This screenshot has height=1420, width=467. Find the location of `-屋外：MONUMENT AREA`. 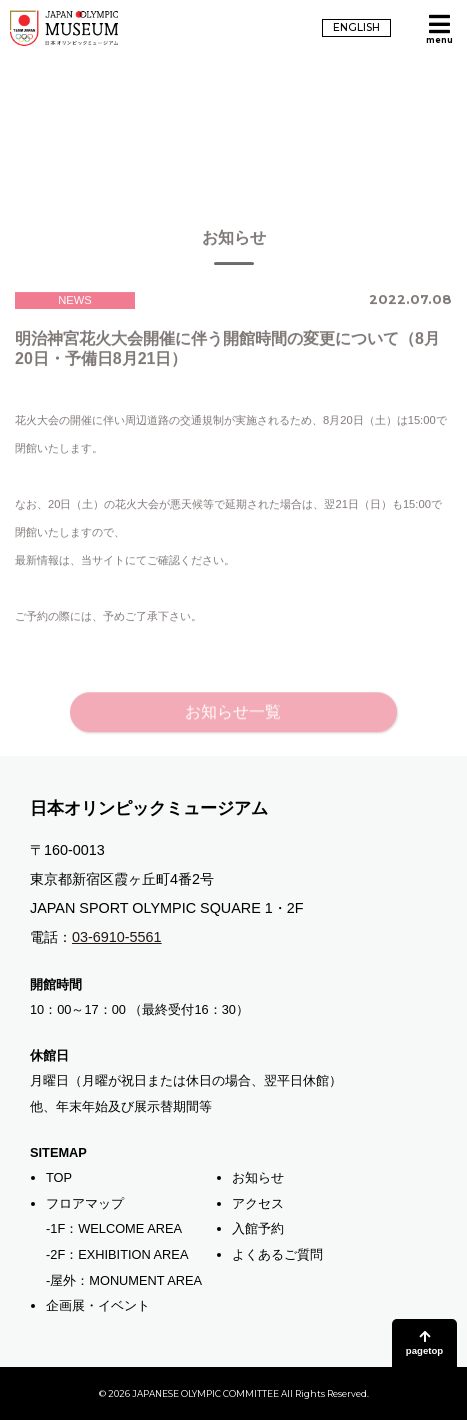

-屋外：MONUMENT AREA is located at coordinates (124, 1280).